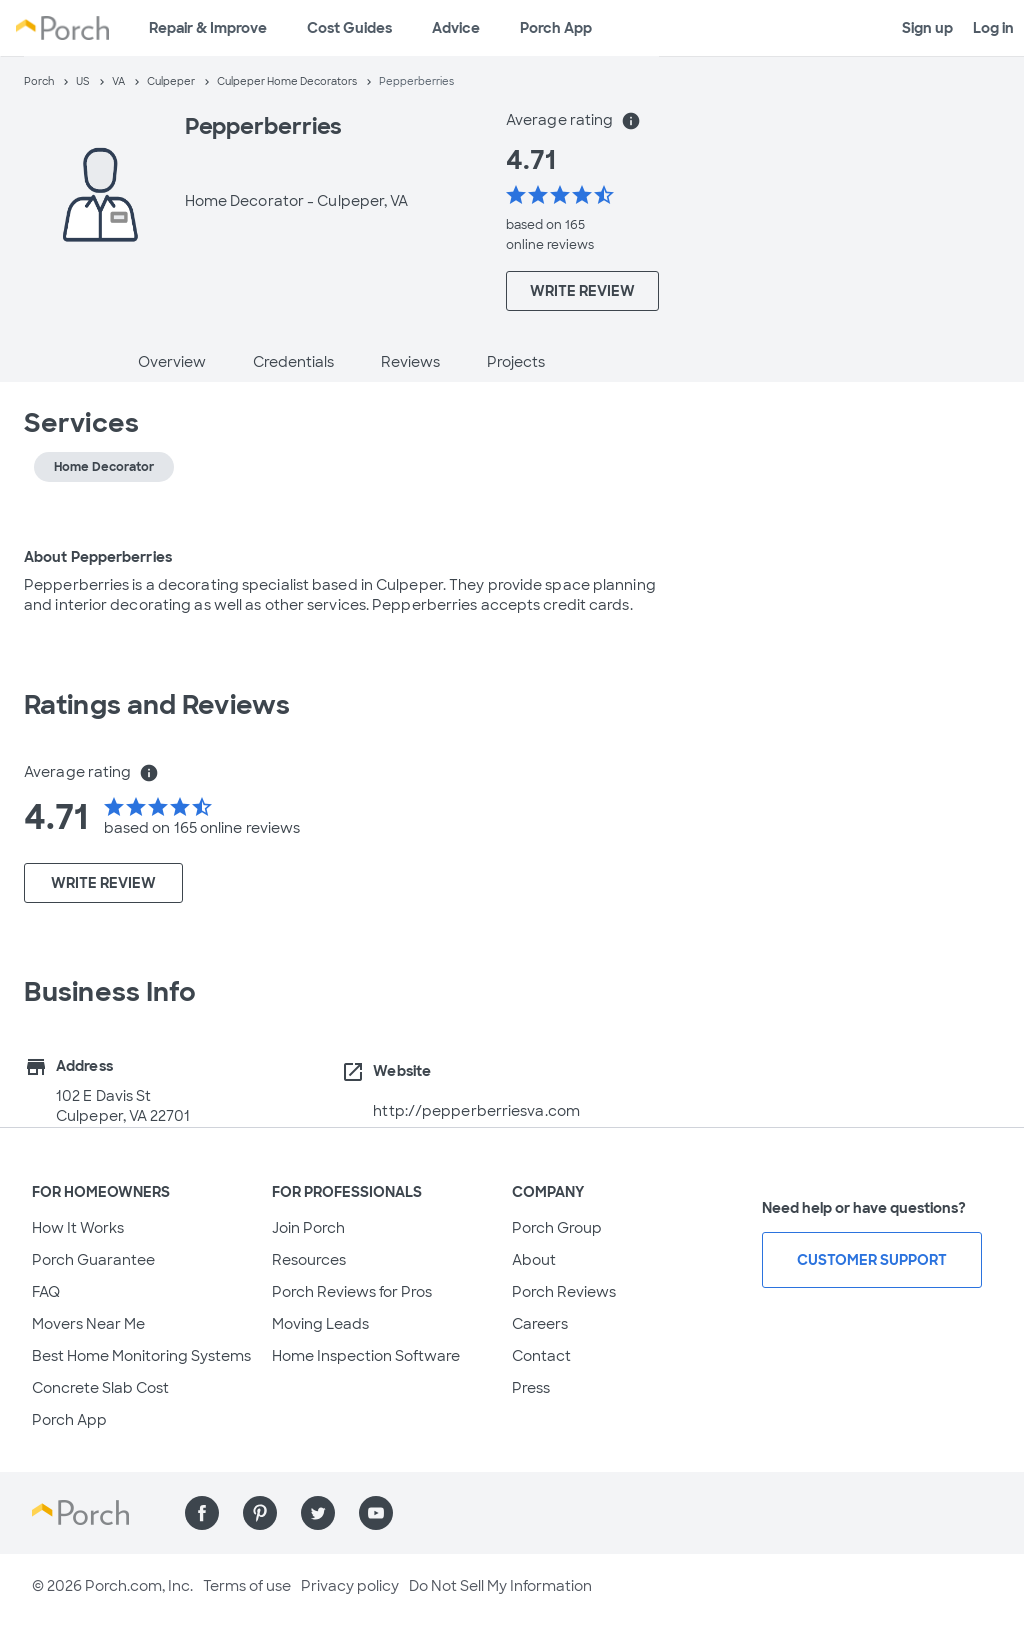 This screenshot has height=1626, width=1024. What do you see at coordinates (540, 1324) in the screenshot?
I see `Careers` at bounding box center [540, 1324].